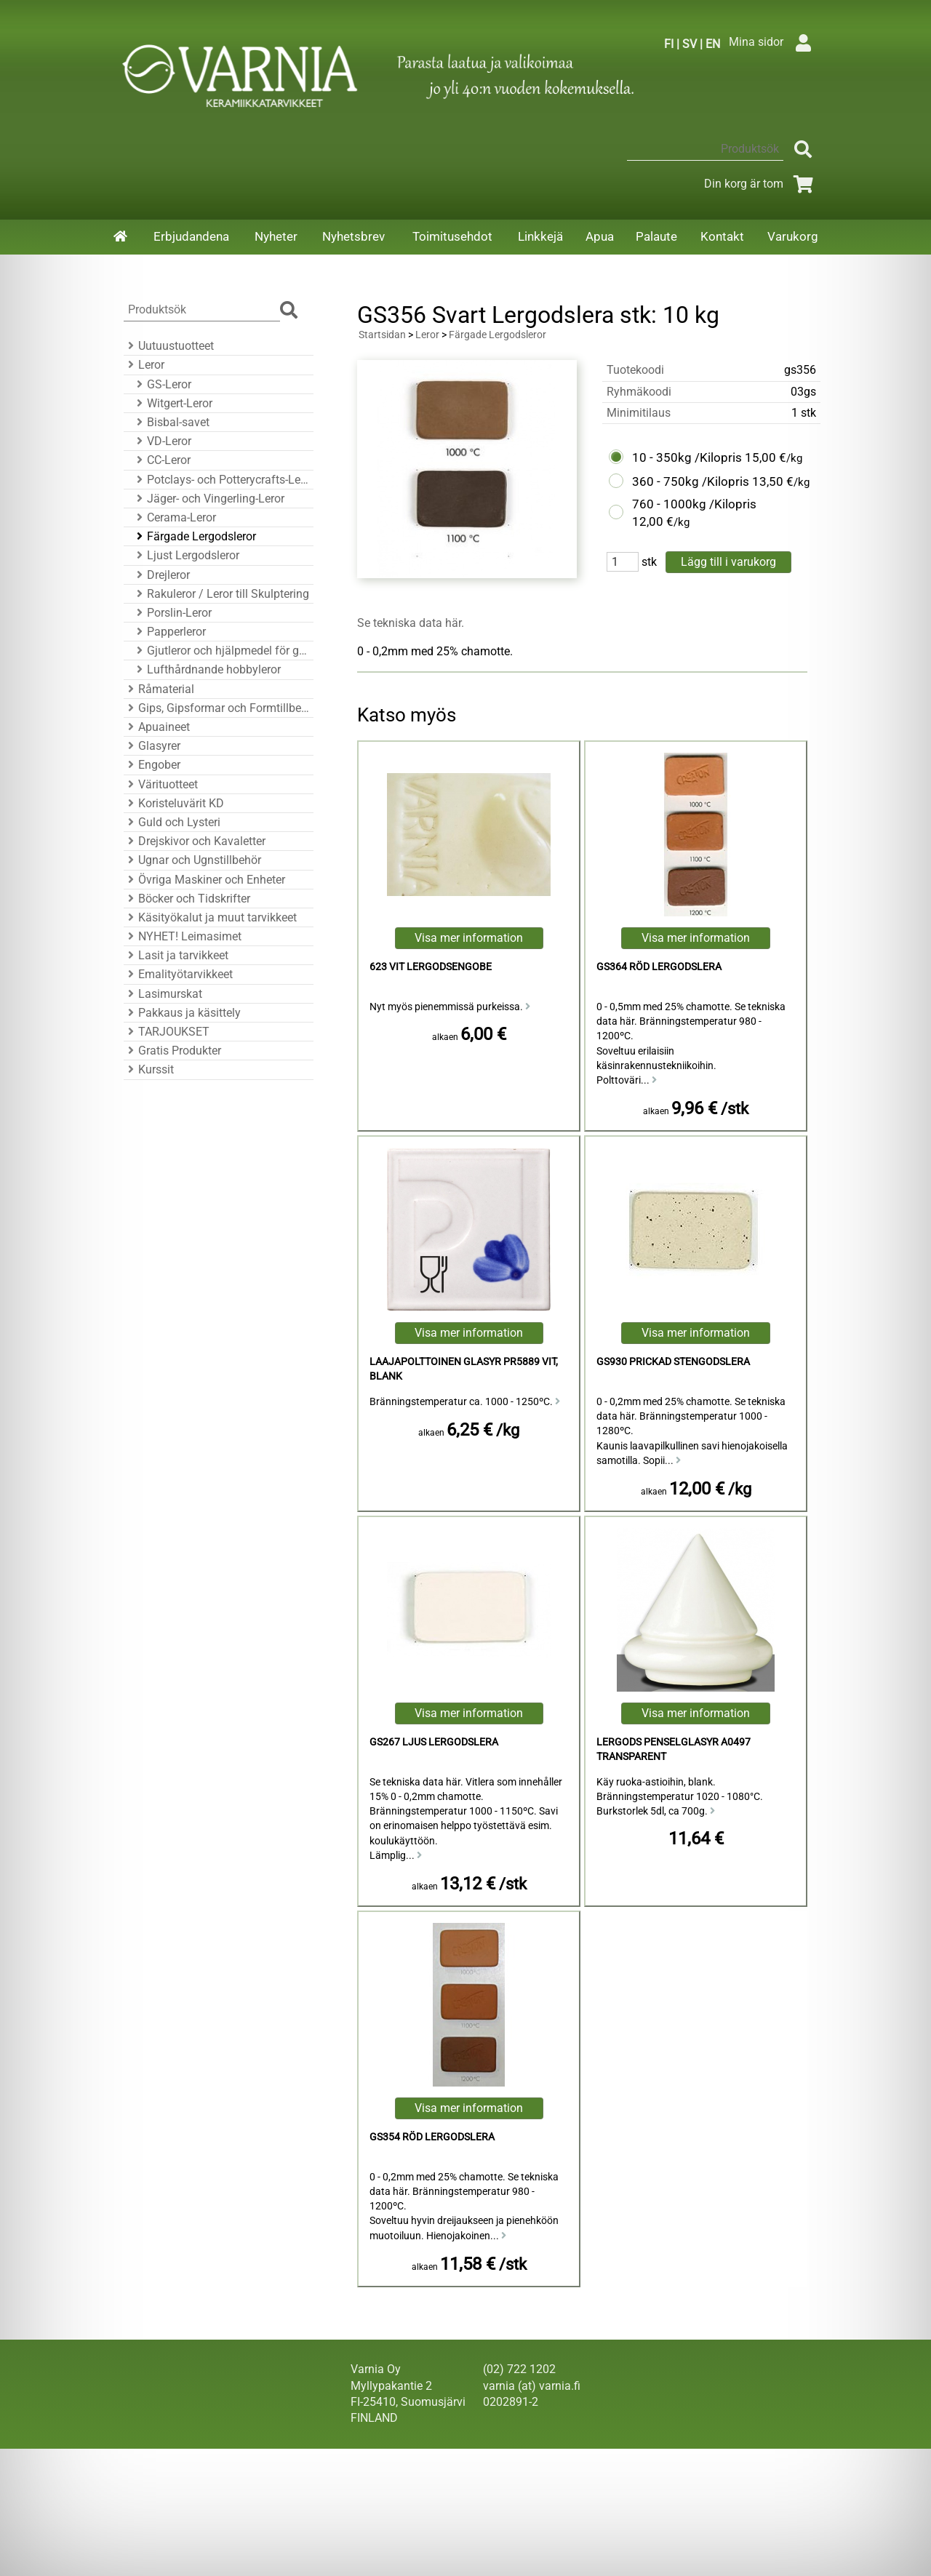 The image size is (931, 2576). What do you see at coordinates (220, 594) in the screenshot?
I see `Rakuleror / Leror till Skulptering` at bounding box center [220, 594].